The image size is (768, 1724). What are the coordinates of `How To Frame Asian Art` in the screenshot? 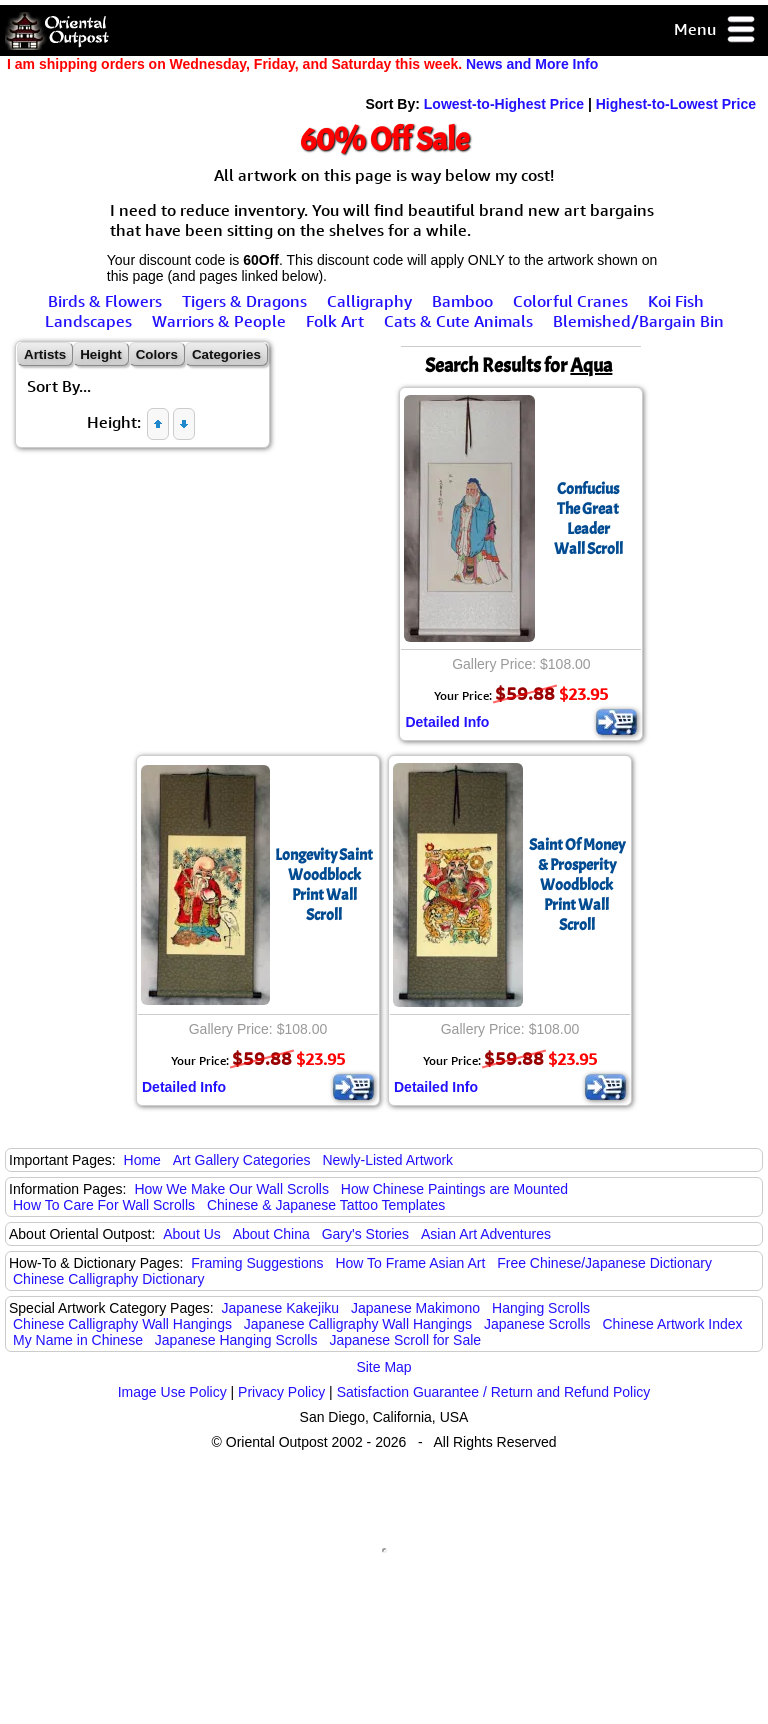 It's located at (410, 1263).